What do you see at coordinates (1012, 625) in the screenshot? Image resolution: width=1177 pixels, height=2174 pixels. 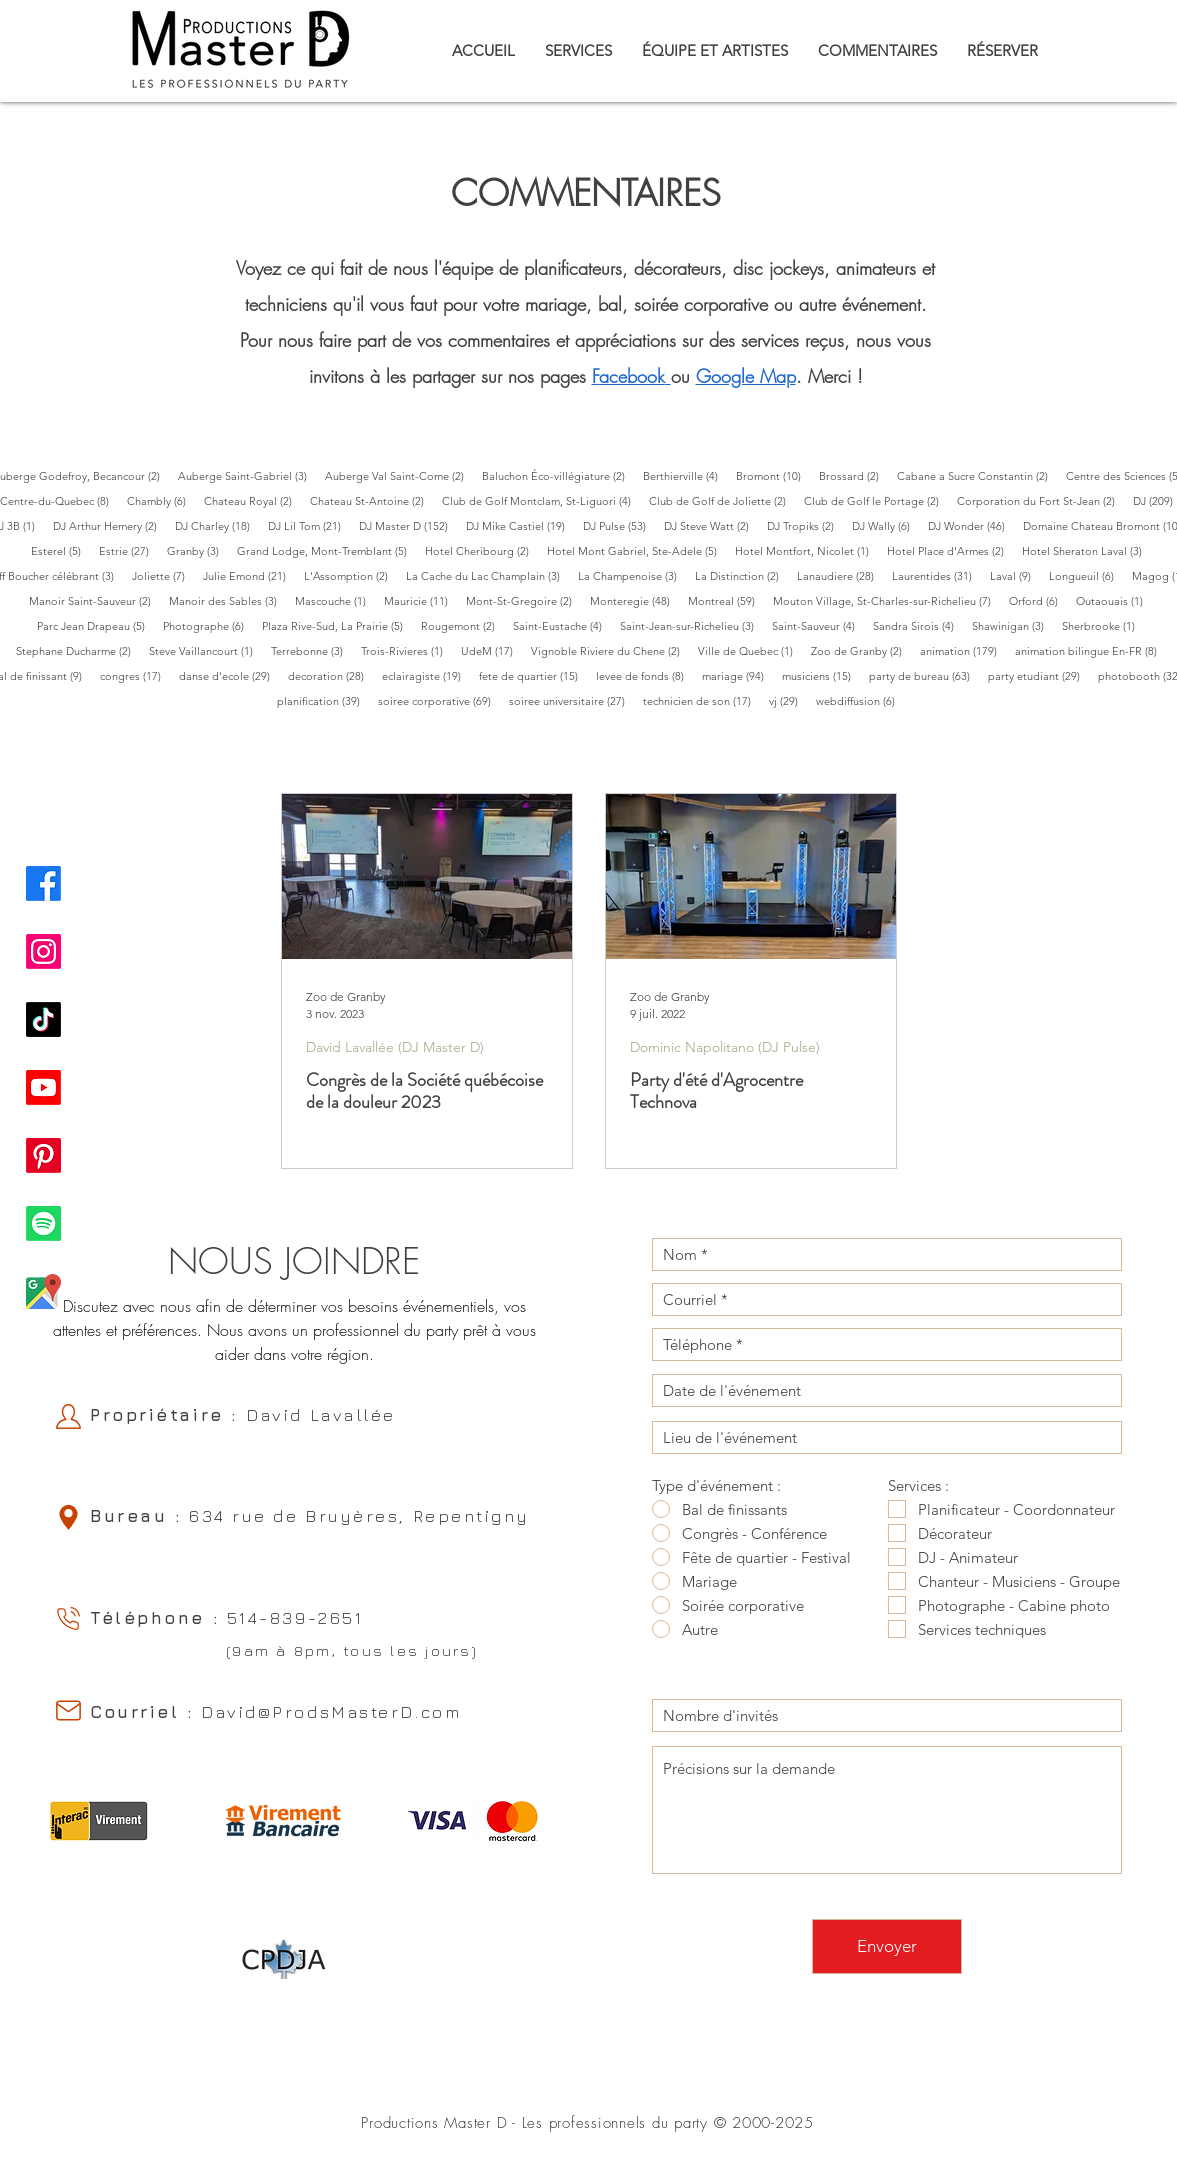 I see `Shawinigan` at bounding box center [1012, 625].